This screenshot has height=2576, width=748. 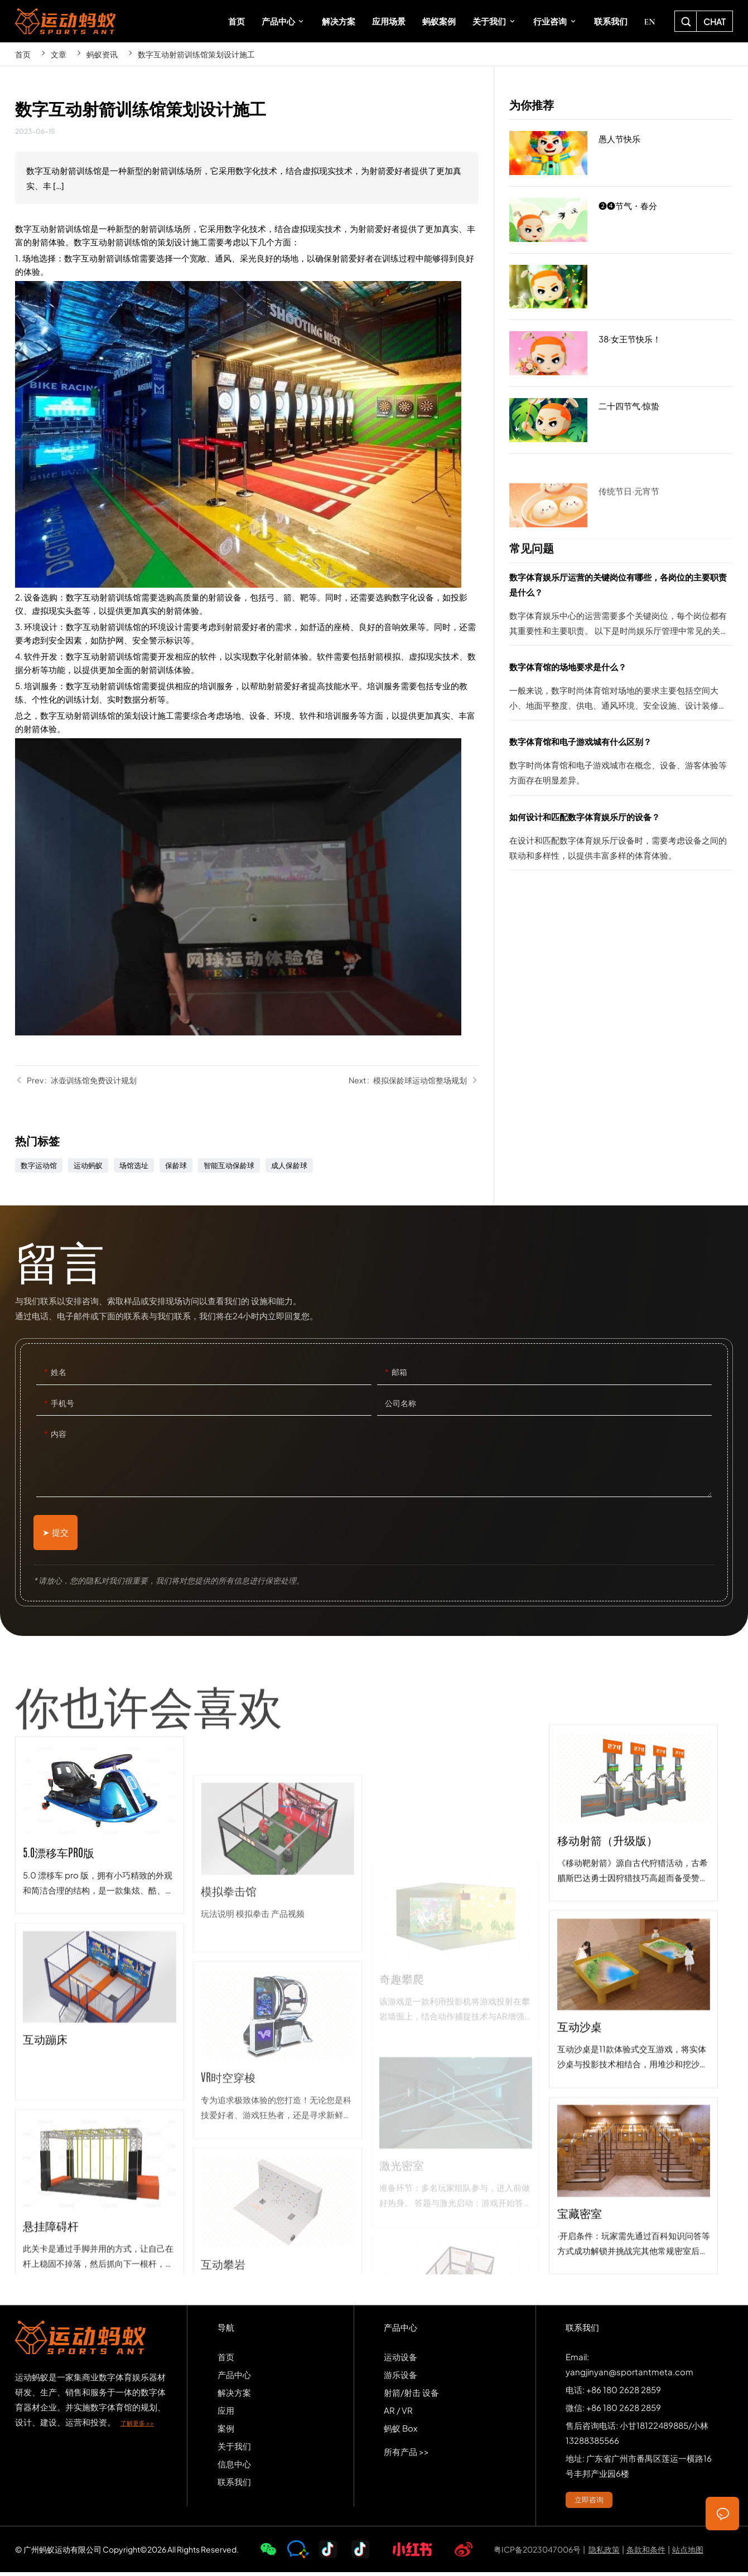 What do you see at coordinates (38, 1165) in the screenshot?
I see `数字运动馆` at bounding box center [38, 1165].